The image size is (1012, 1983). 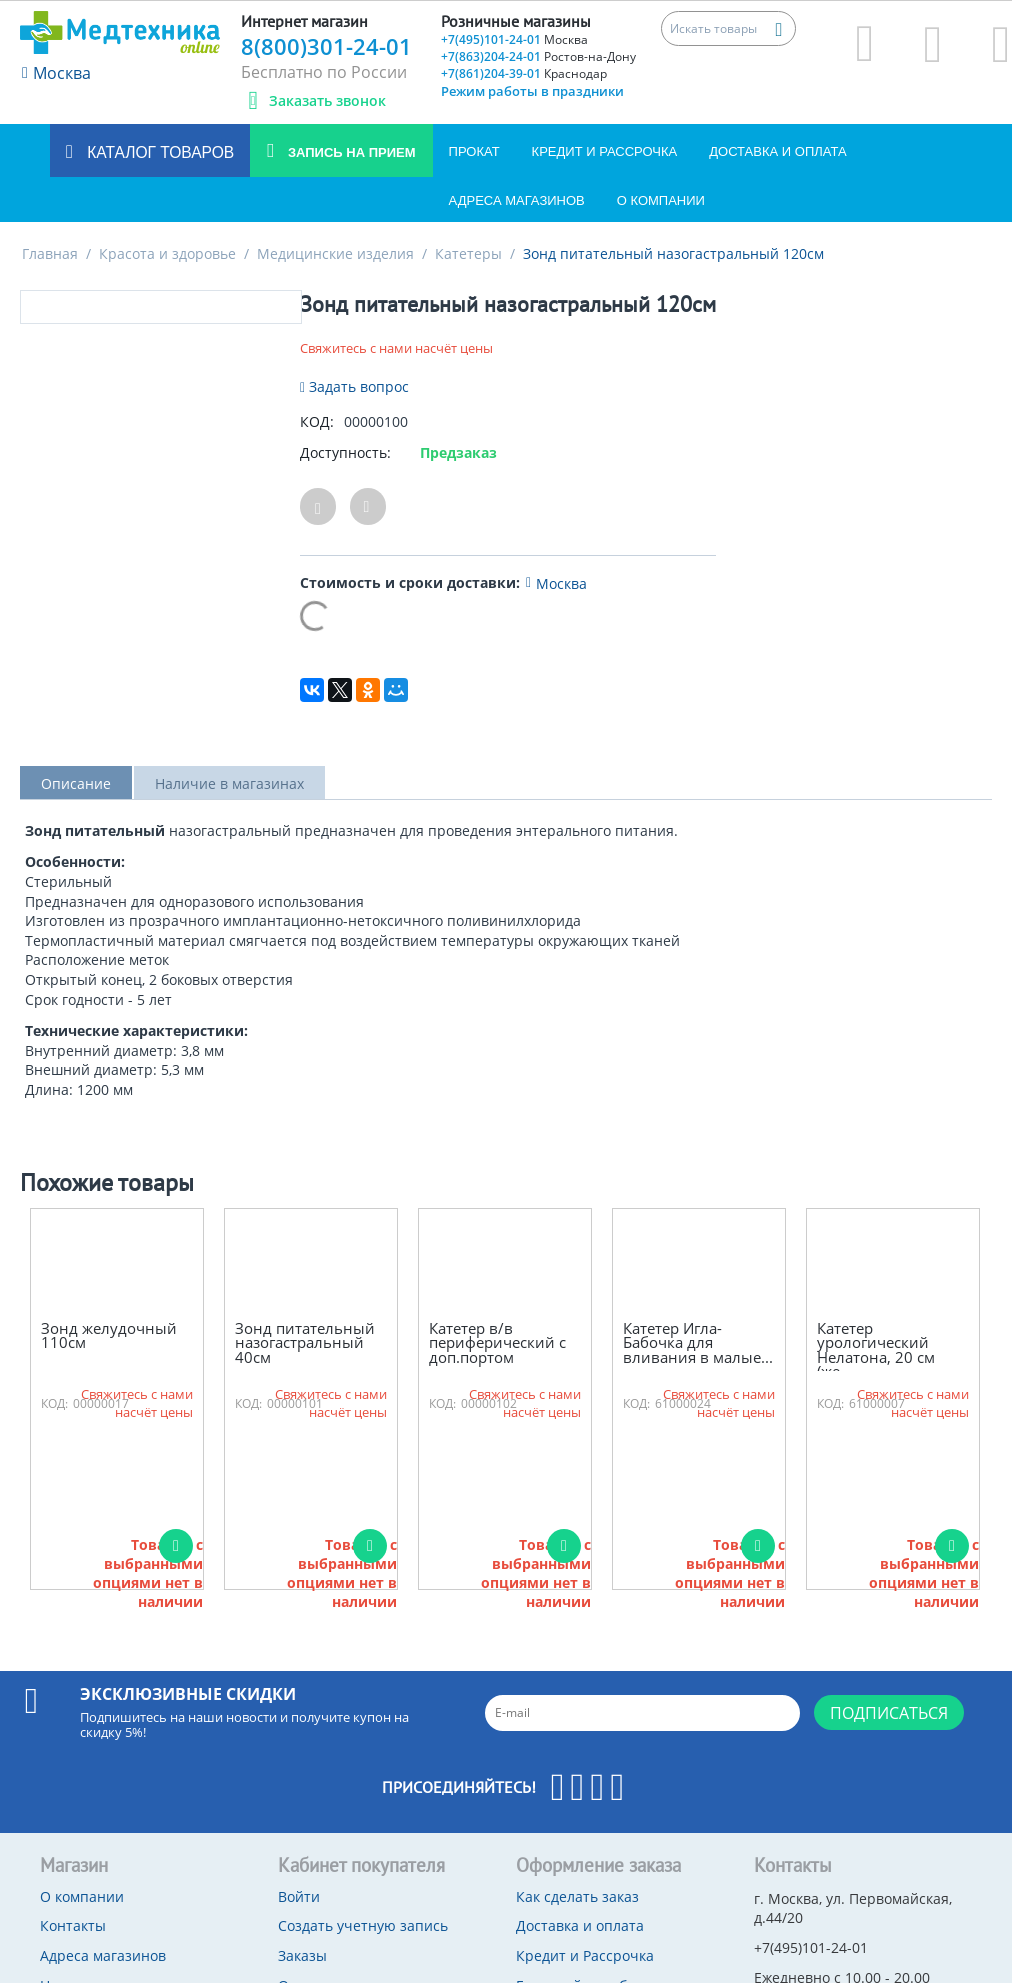 What do you see at coordinates (305, 1343) in the screenshot?
I see `Зонд питательный назогастральный 40см` at bounding box center [305, 1343].